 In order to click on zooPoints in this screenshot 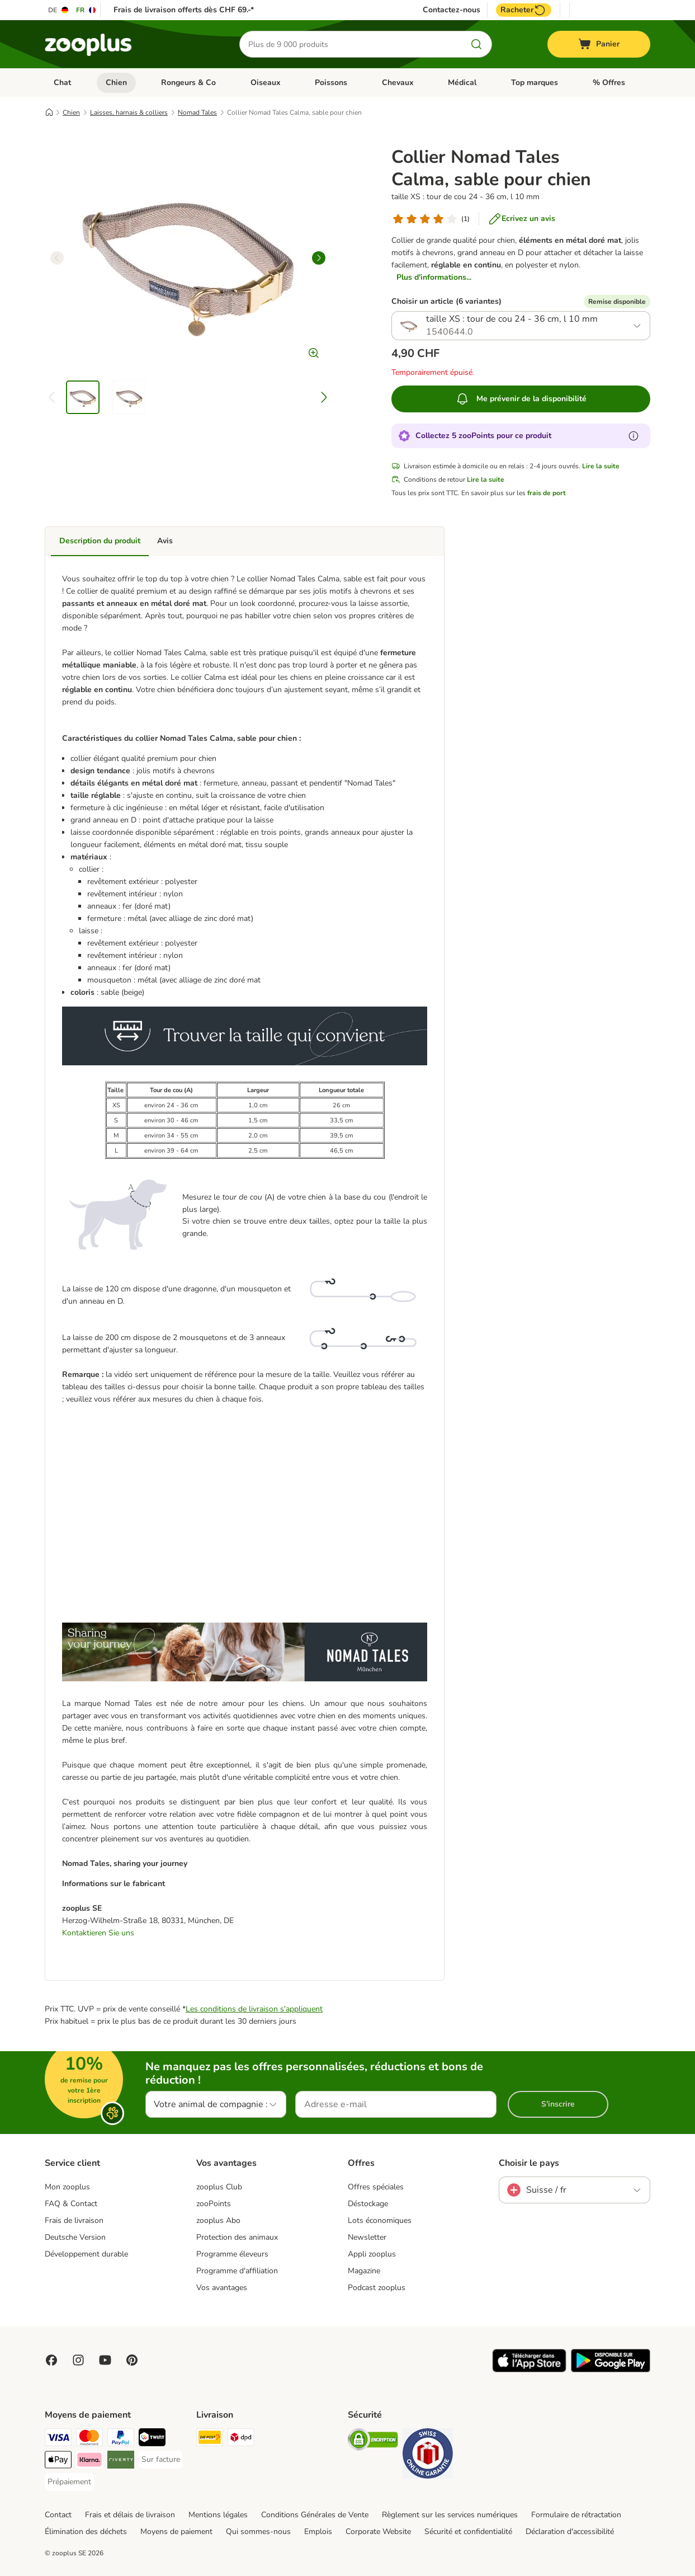, I will do `click(213, 2203)`.